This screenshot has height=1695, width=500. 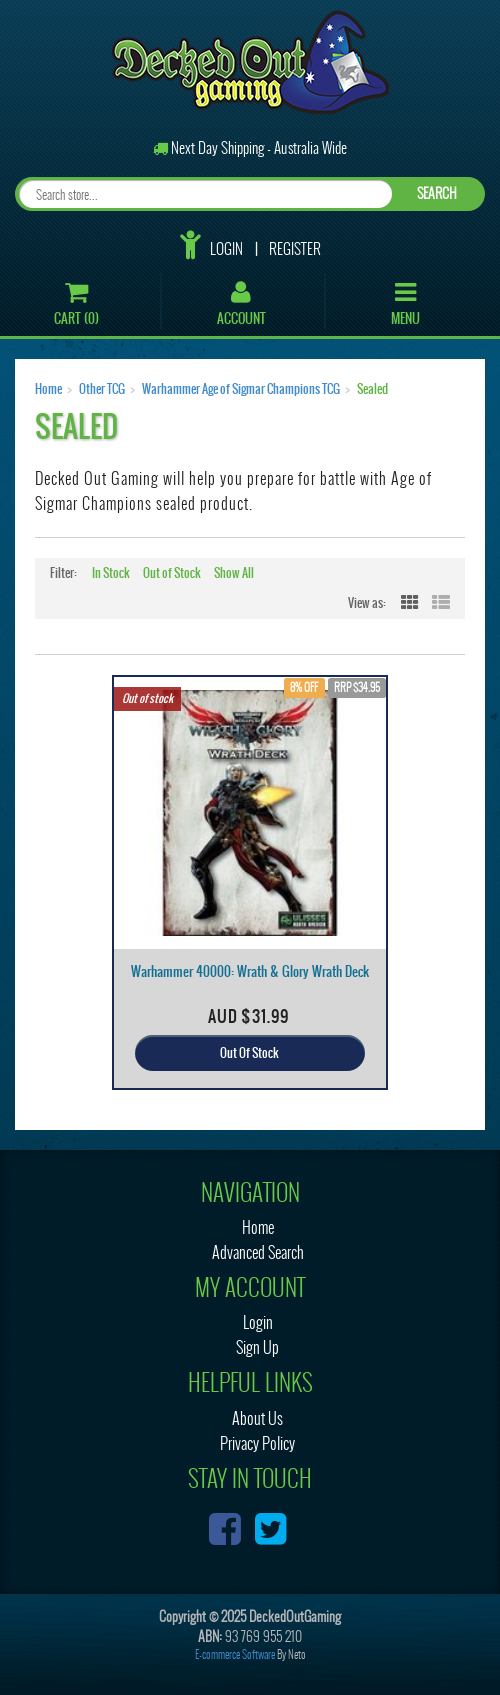 What do you see at coordinates (249, 1053) in the screenshot?
I see `Out Of Stock` at bounding box center [249, 1053].